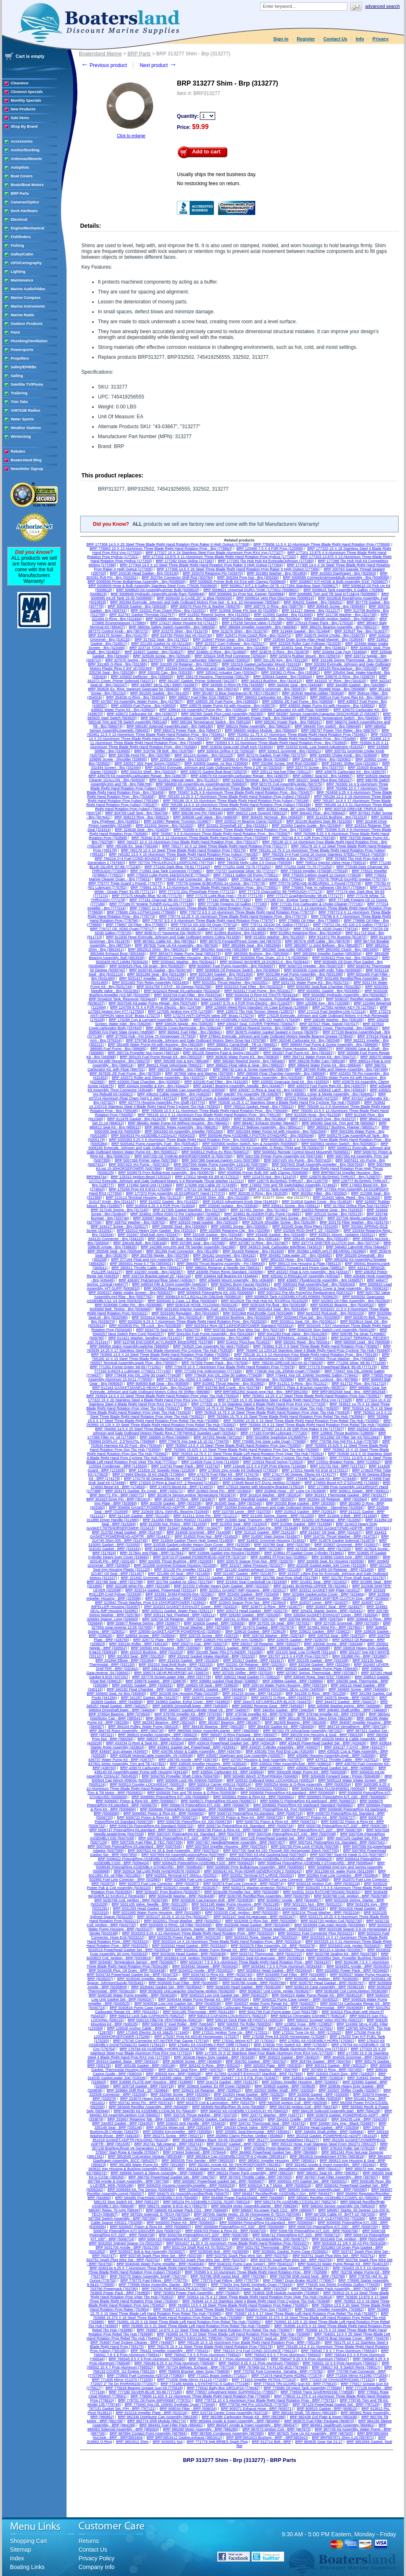 This screenshot has width=406, height=2576. What do you see at coordinates (346, 1545) in the screenshot?
I see `BRP 315837 Grommet - BRP (315837)` at bounding box center [346, 1545].